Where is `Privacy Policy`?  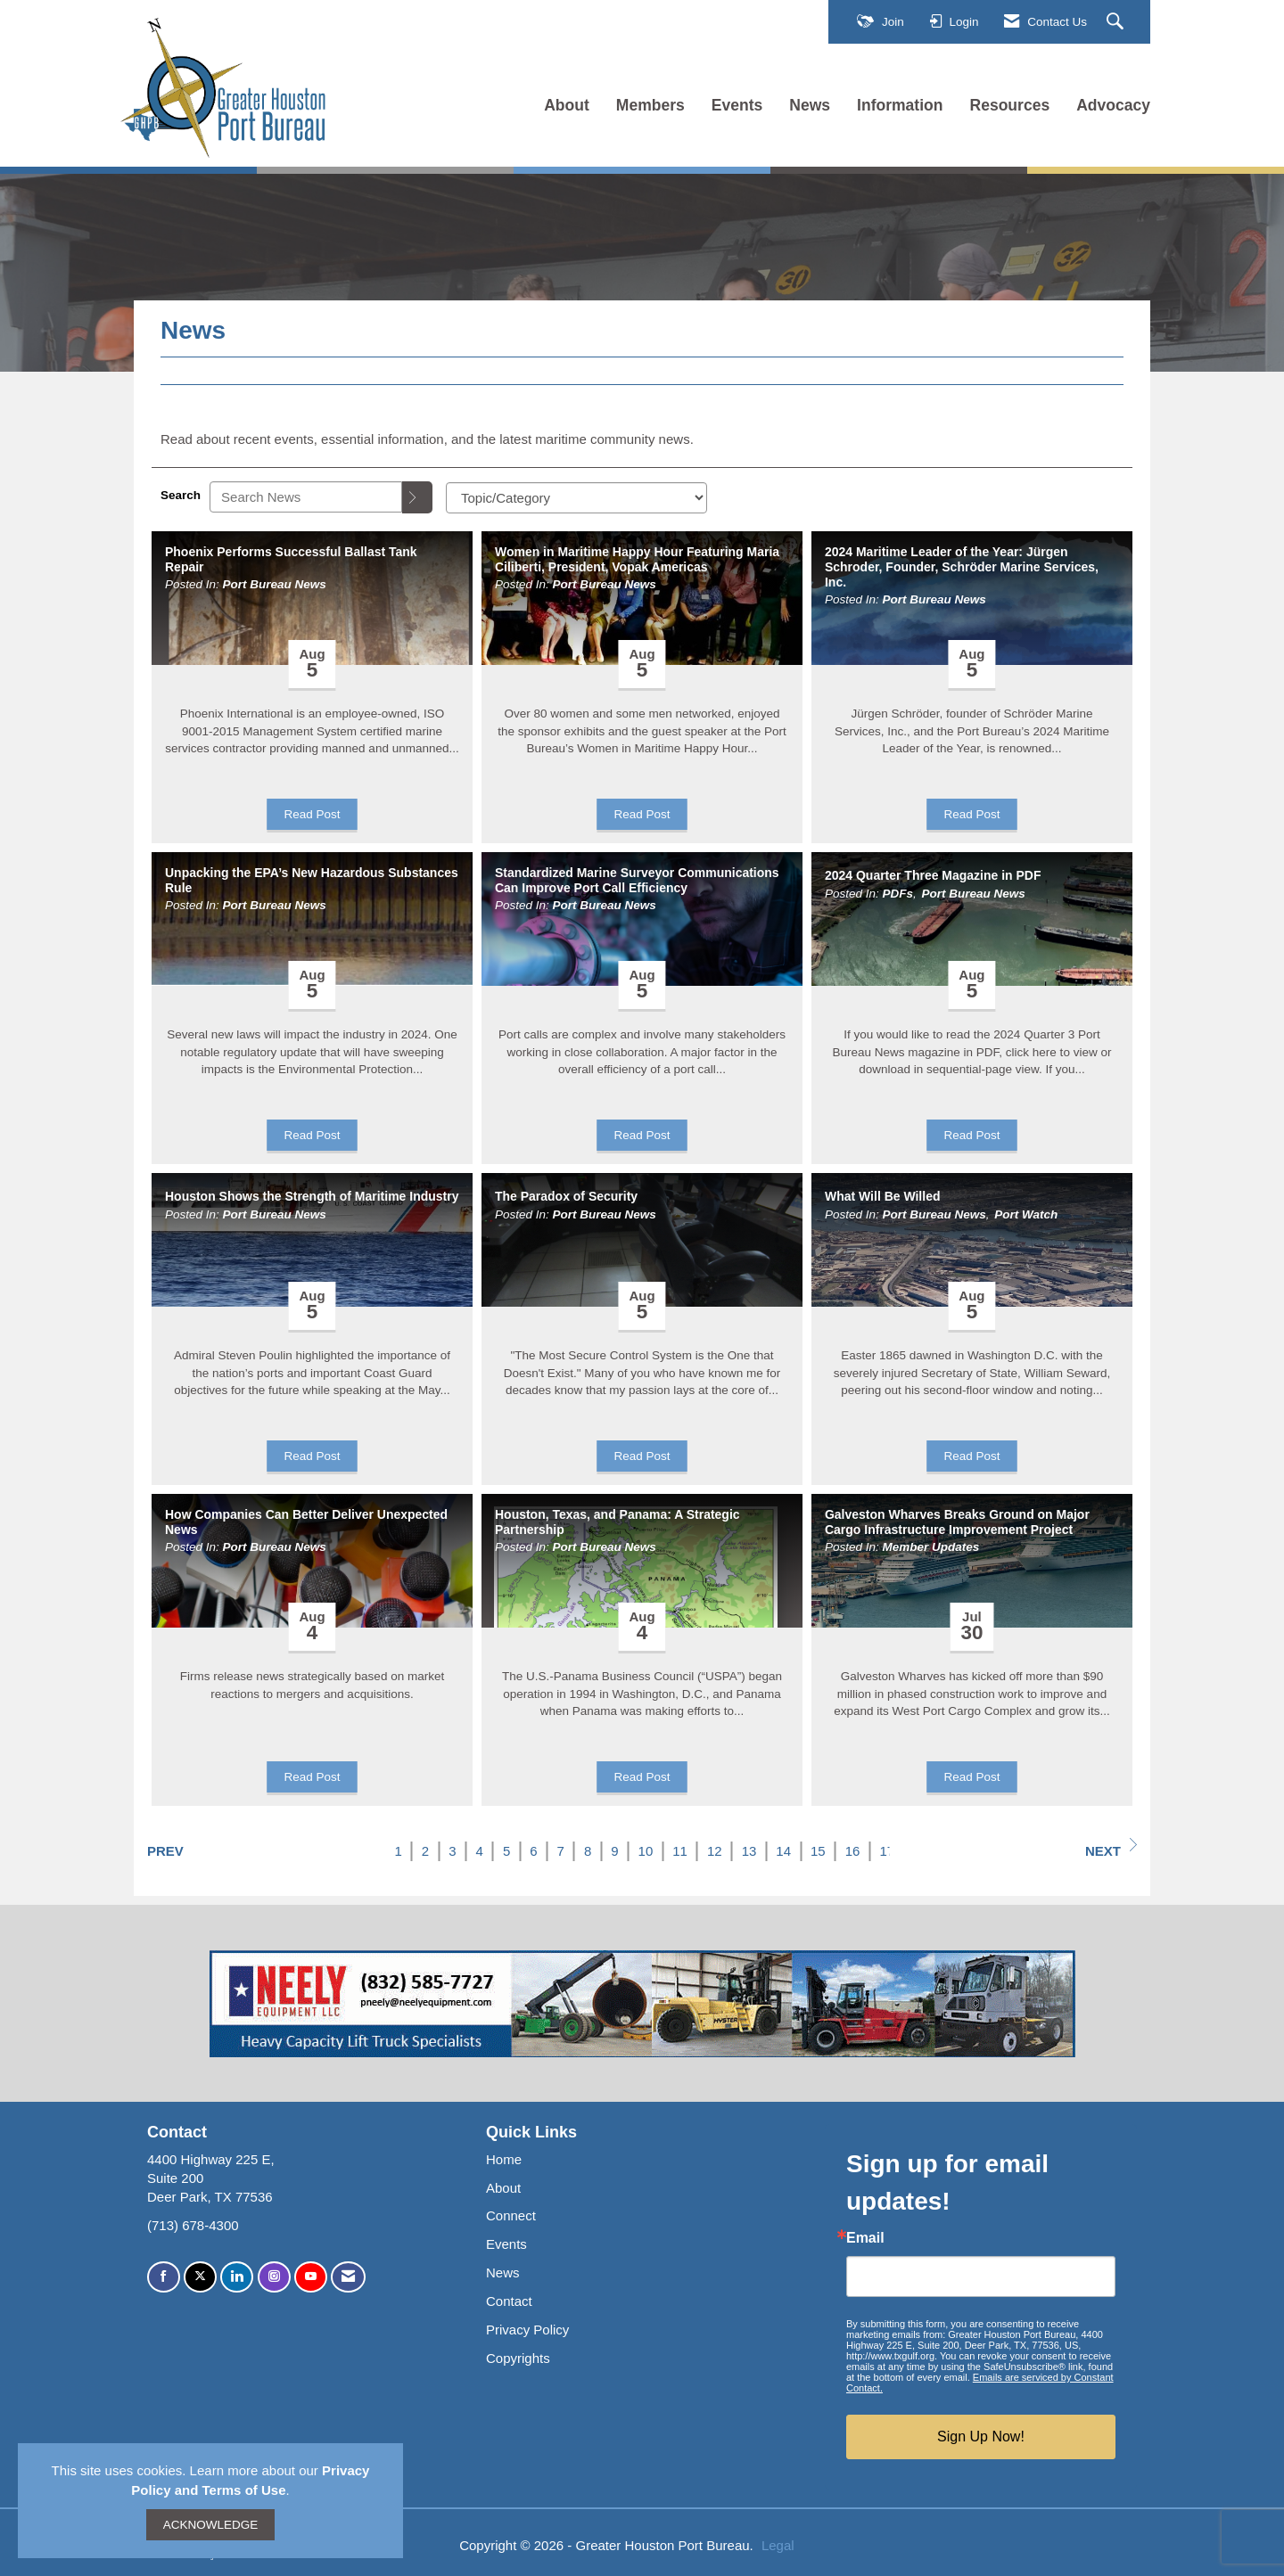 Privacy Policy is located at coordinates (527, 2329).